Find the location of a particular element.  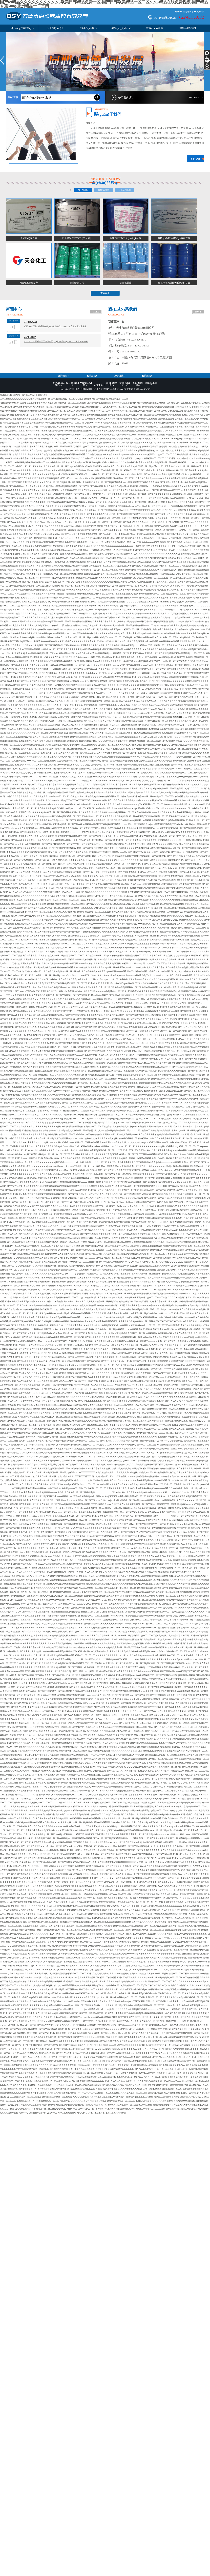

久久夜夜免费视频 is located at coordinates (116, 955).